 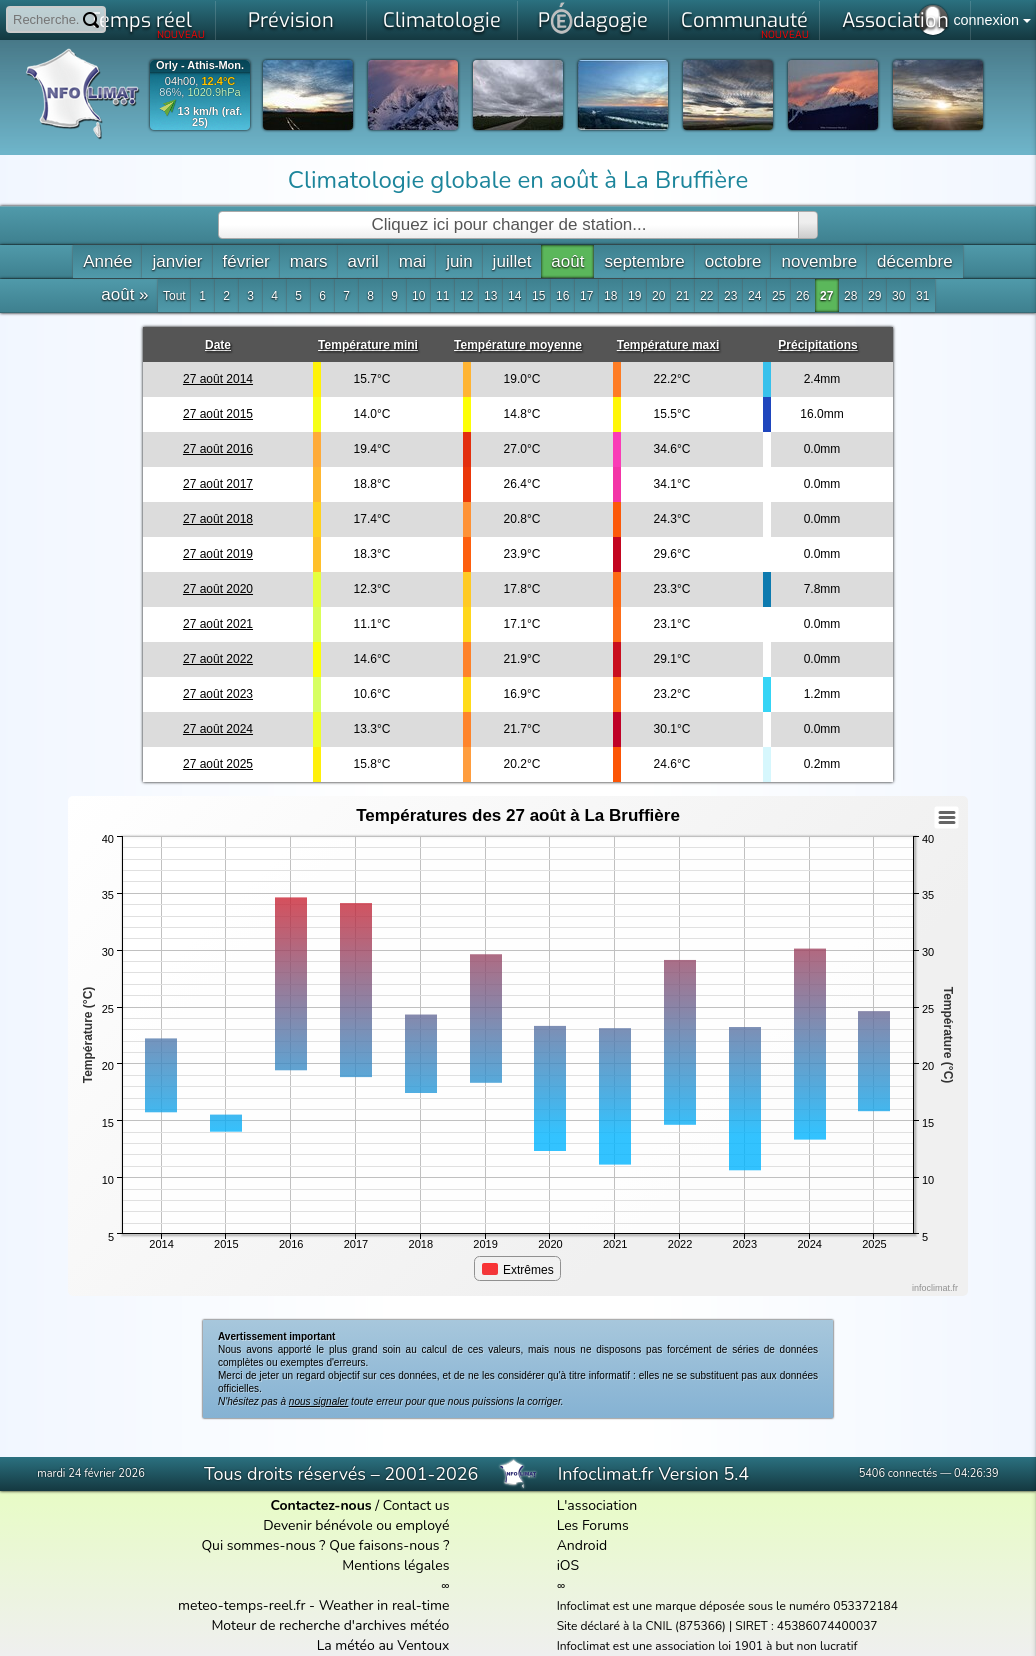 What do you see at coordinates (730, 296) in the screenshot?
I see `23` at bounding box center [730, 296].